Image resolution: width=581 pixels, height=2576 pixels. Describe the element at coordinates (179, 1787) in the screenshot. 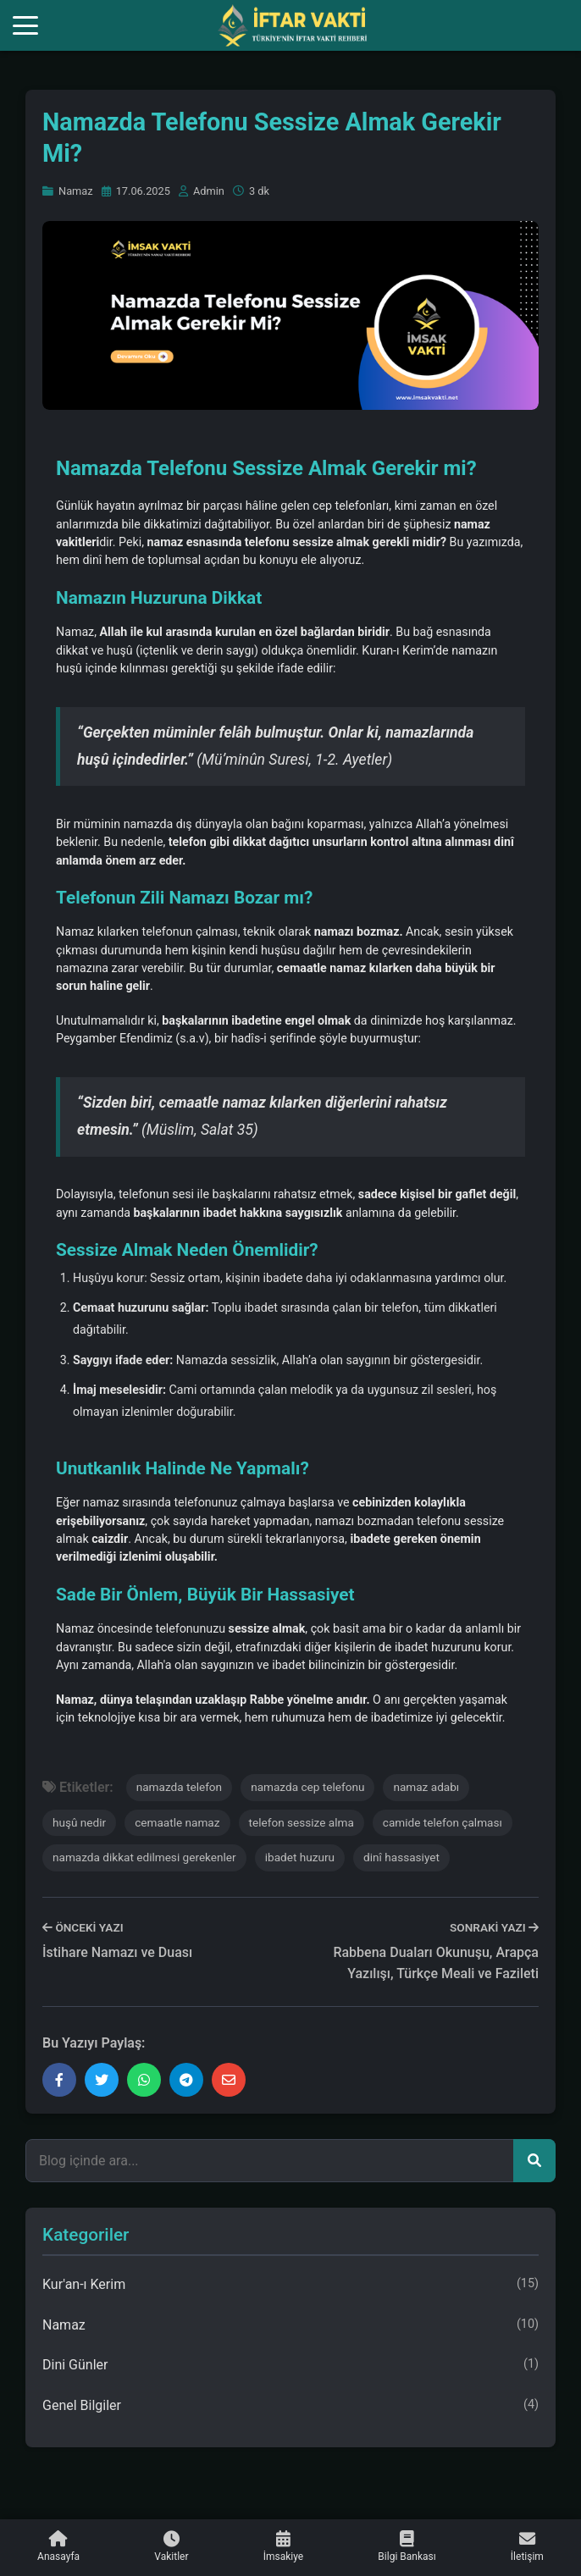

I see `namazda telefon` at that location.